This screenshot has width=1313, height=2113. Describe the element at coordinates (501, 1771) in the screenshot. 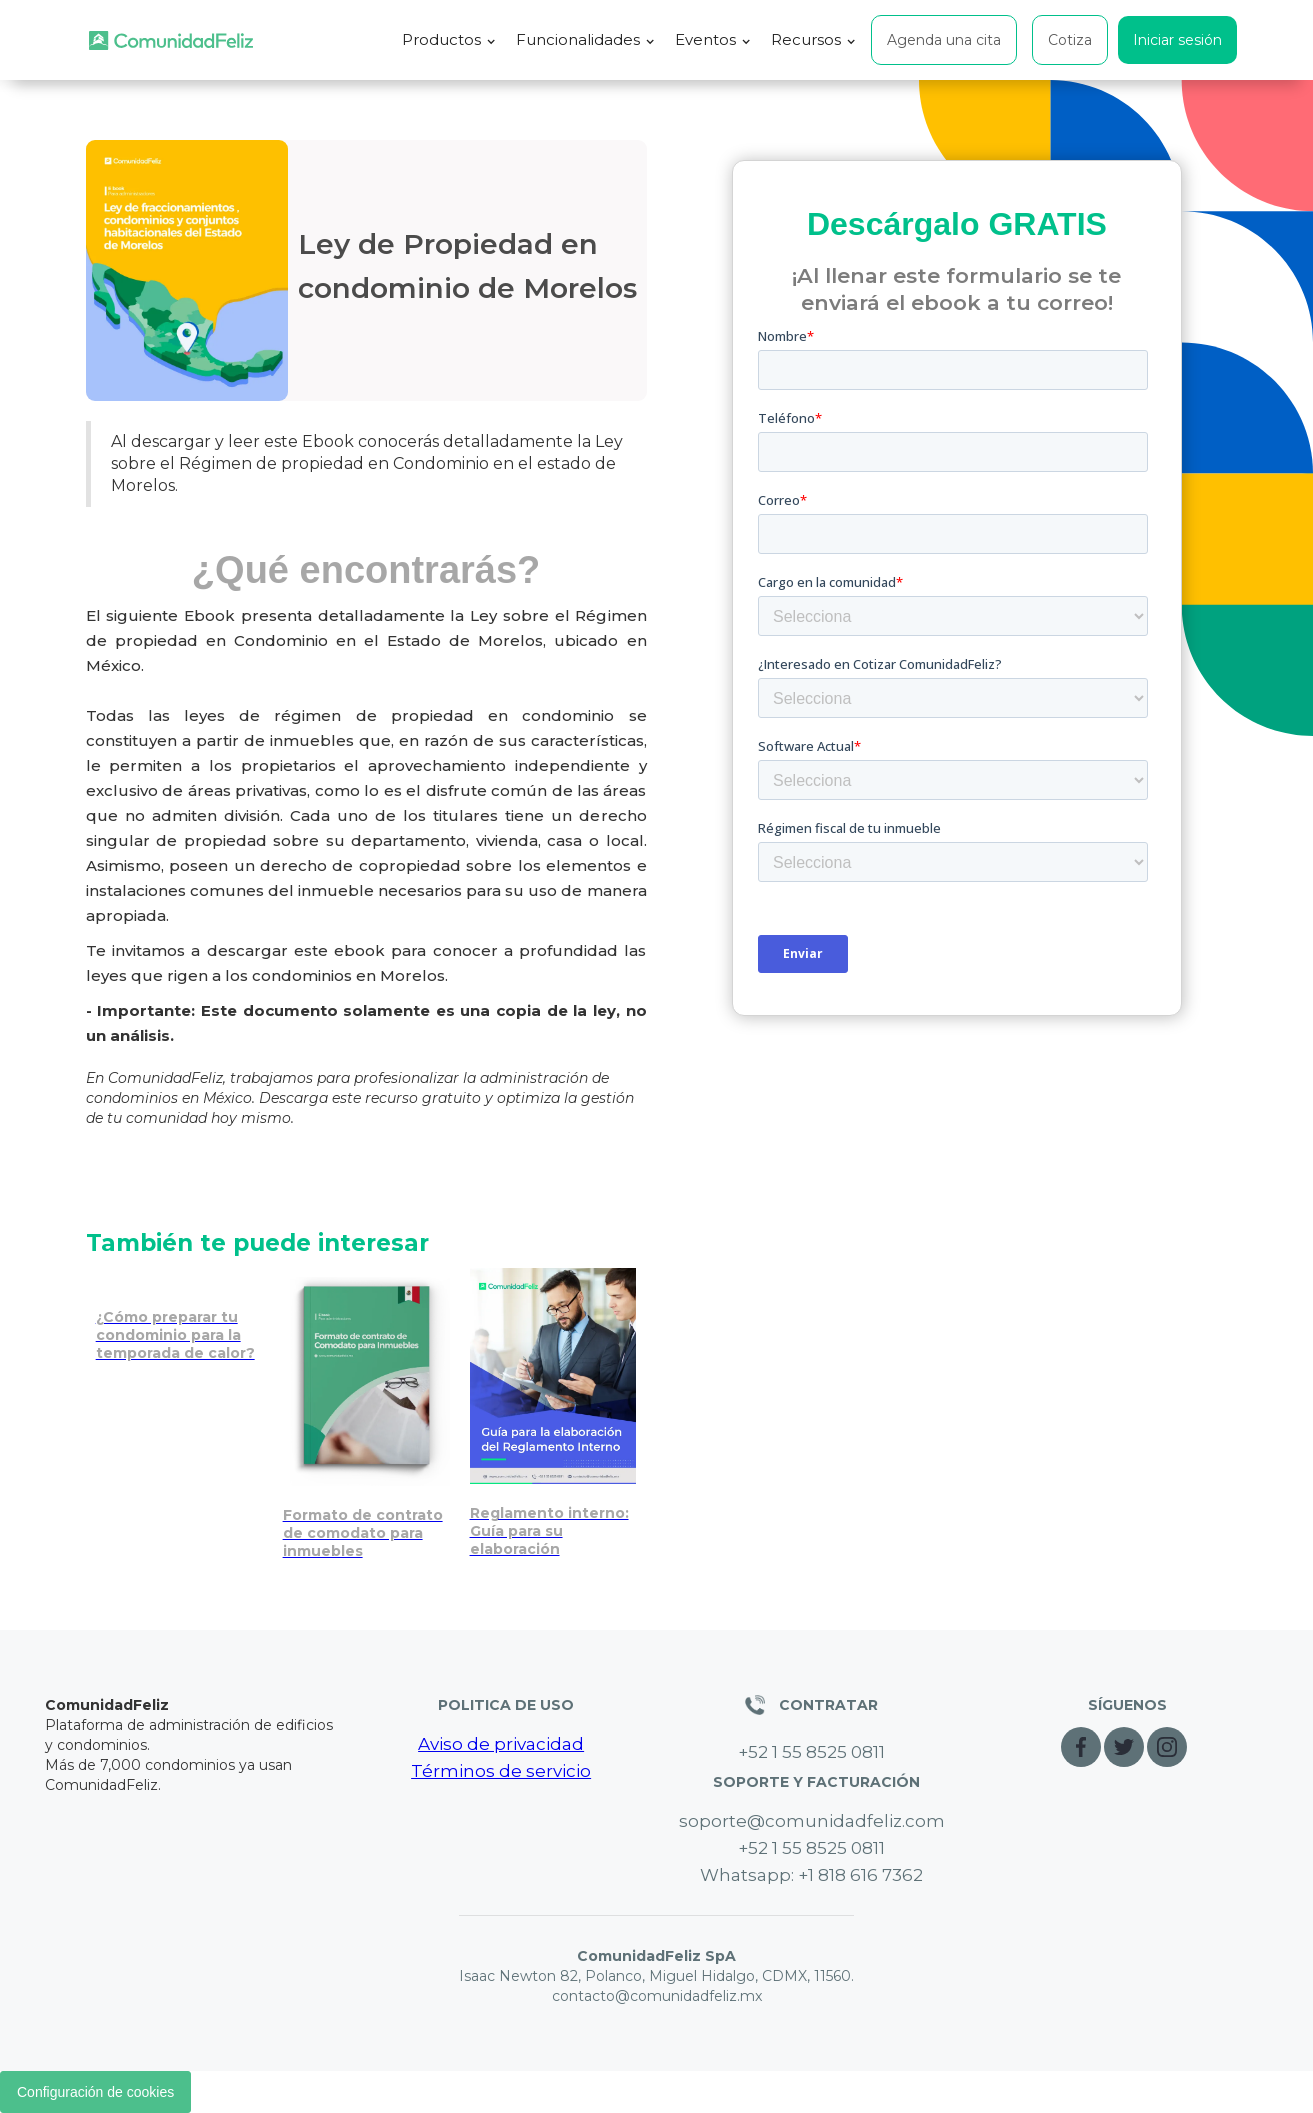

I see `Términos de servicio` at that location.